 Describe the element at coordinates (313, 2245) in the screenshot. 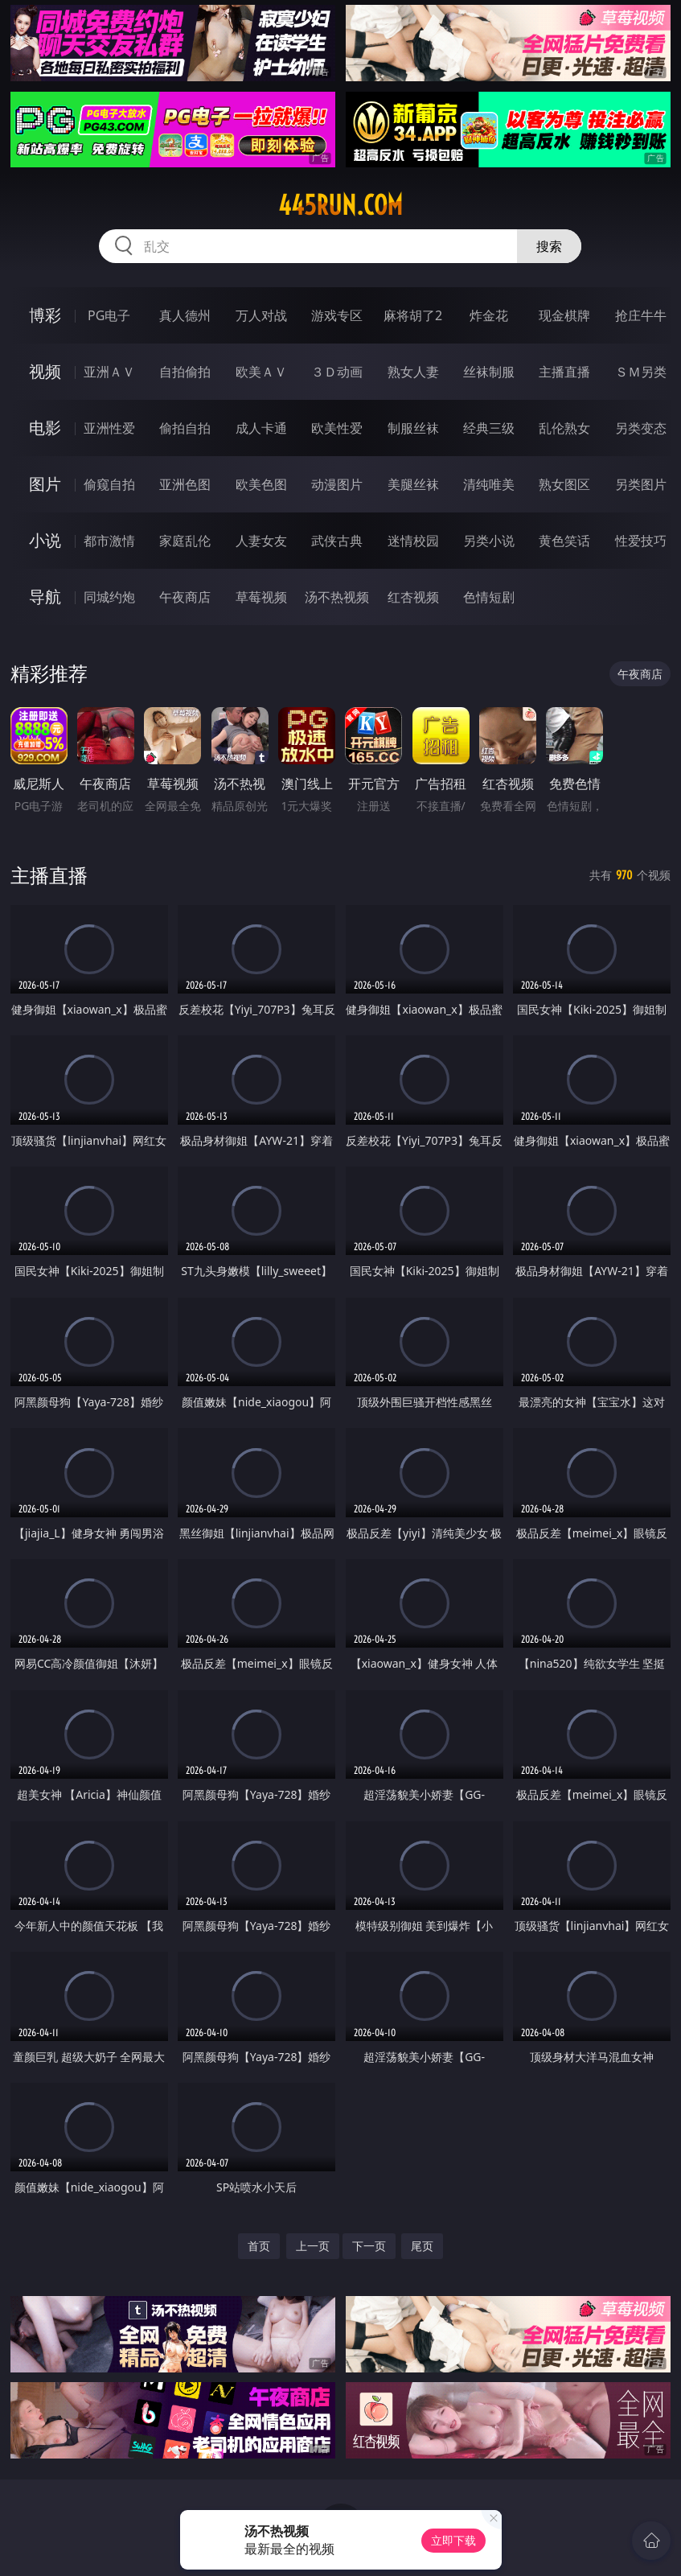

I see `上一页` at that location.